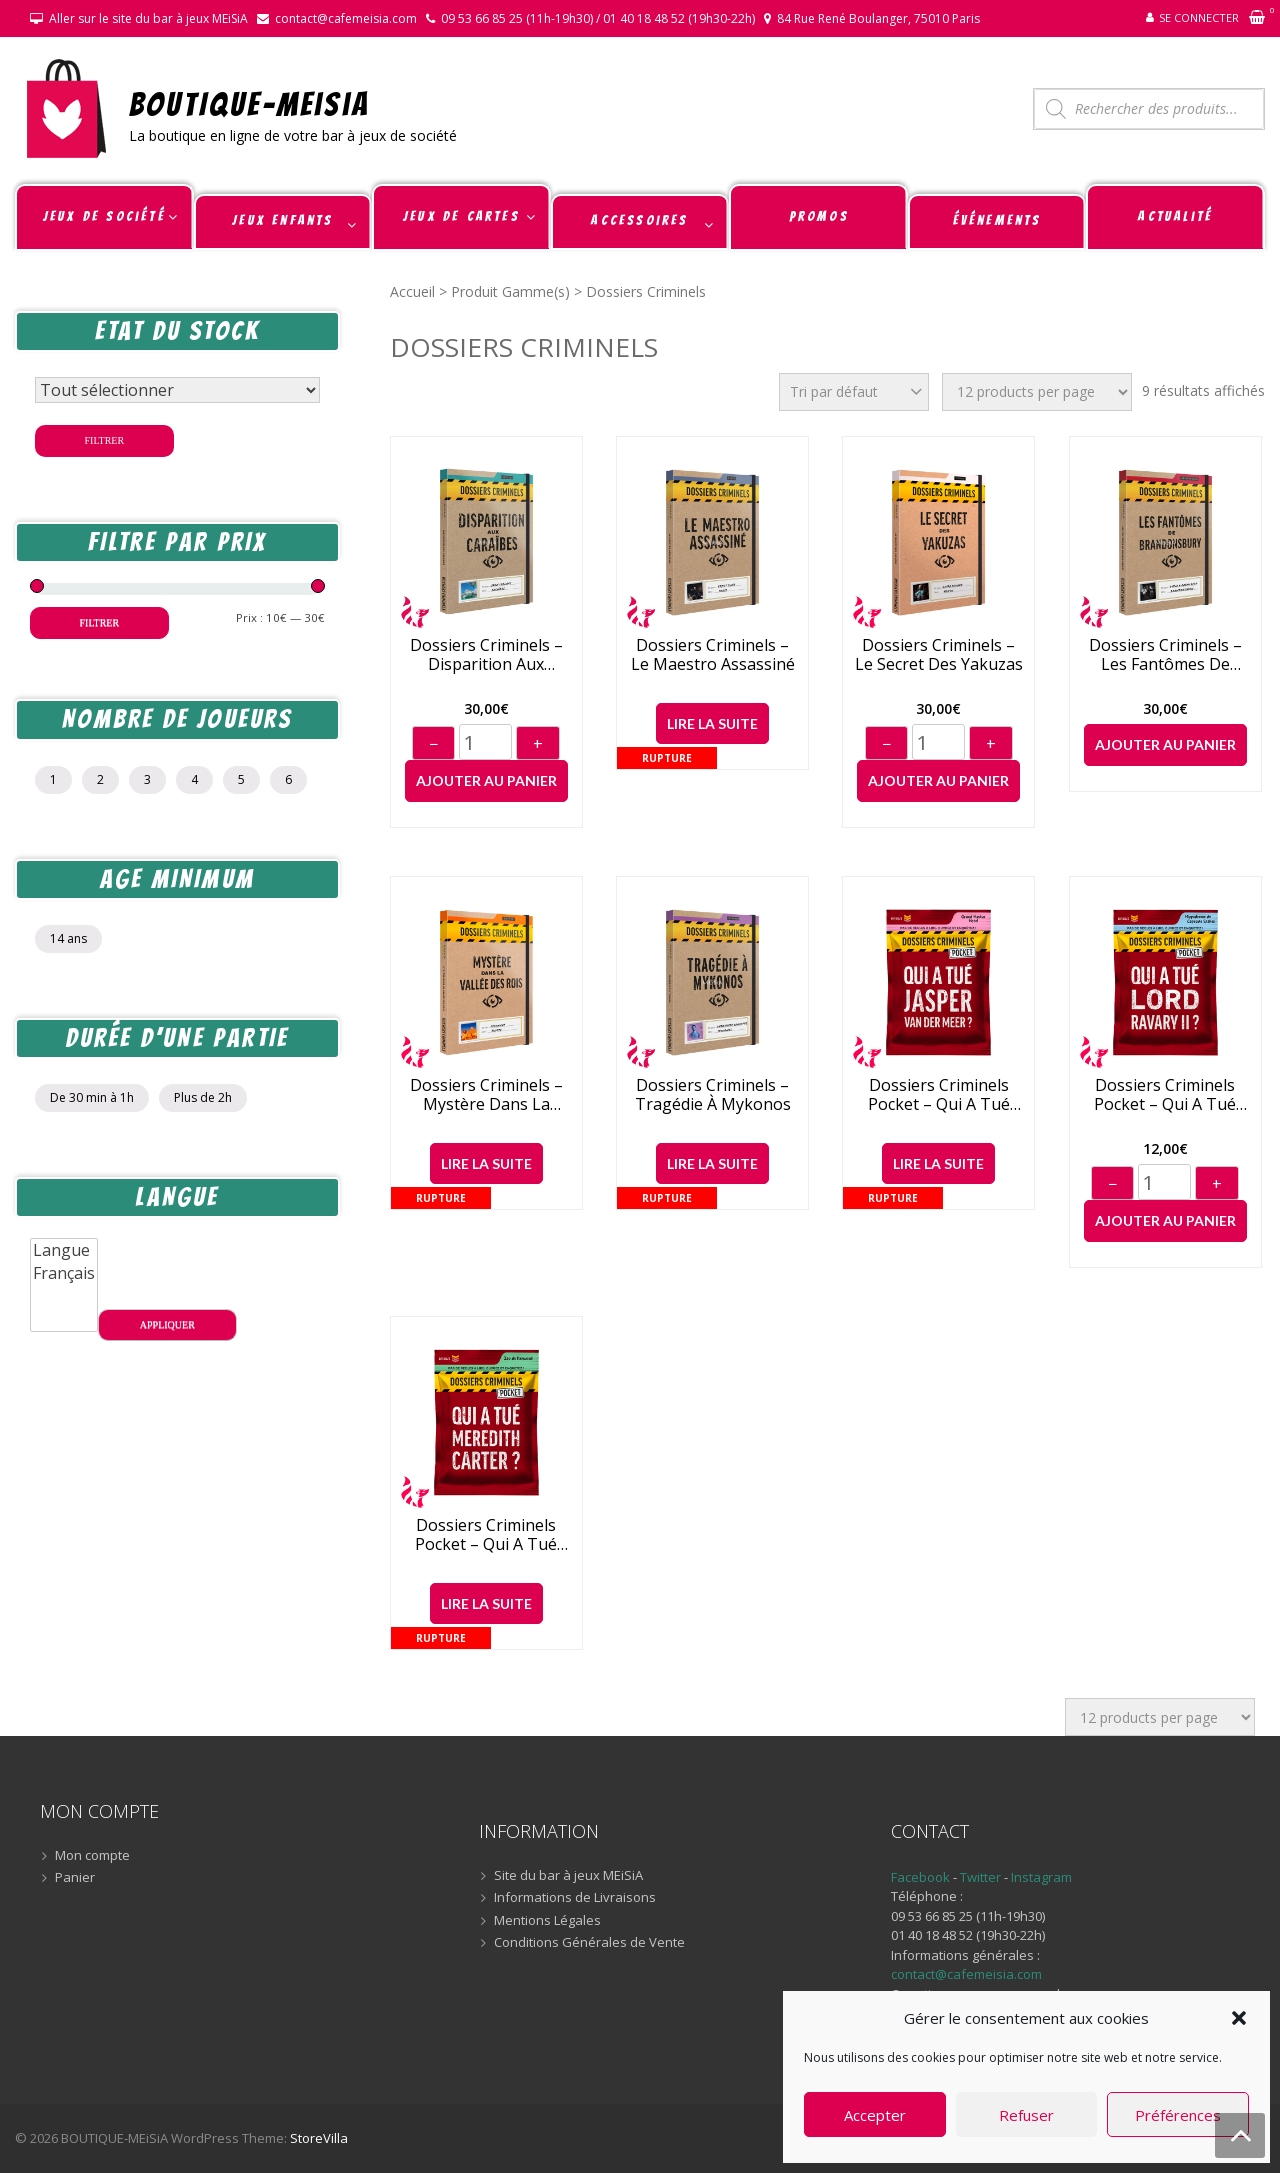  Describe the element at coordinates (598, 18) in the screenshot. I see `09 53 66 85 25 (11h-19h30) / 01 40 18 48 52 (19h30-22h)` at that location.